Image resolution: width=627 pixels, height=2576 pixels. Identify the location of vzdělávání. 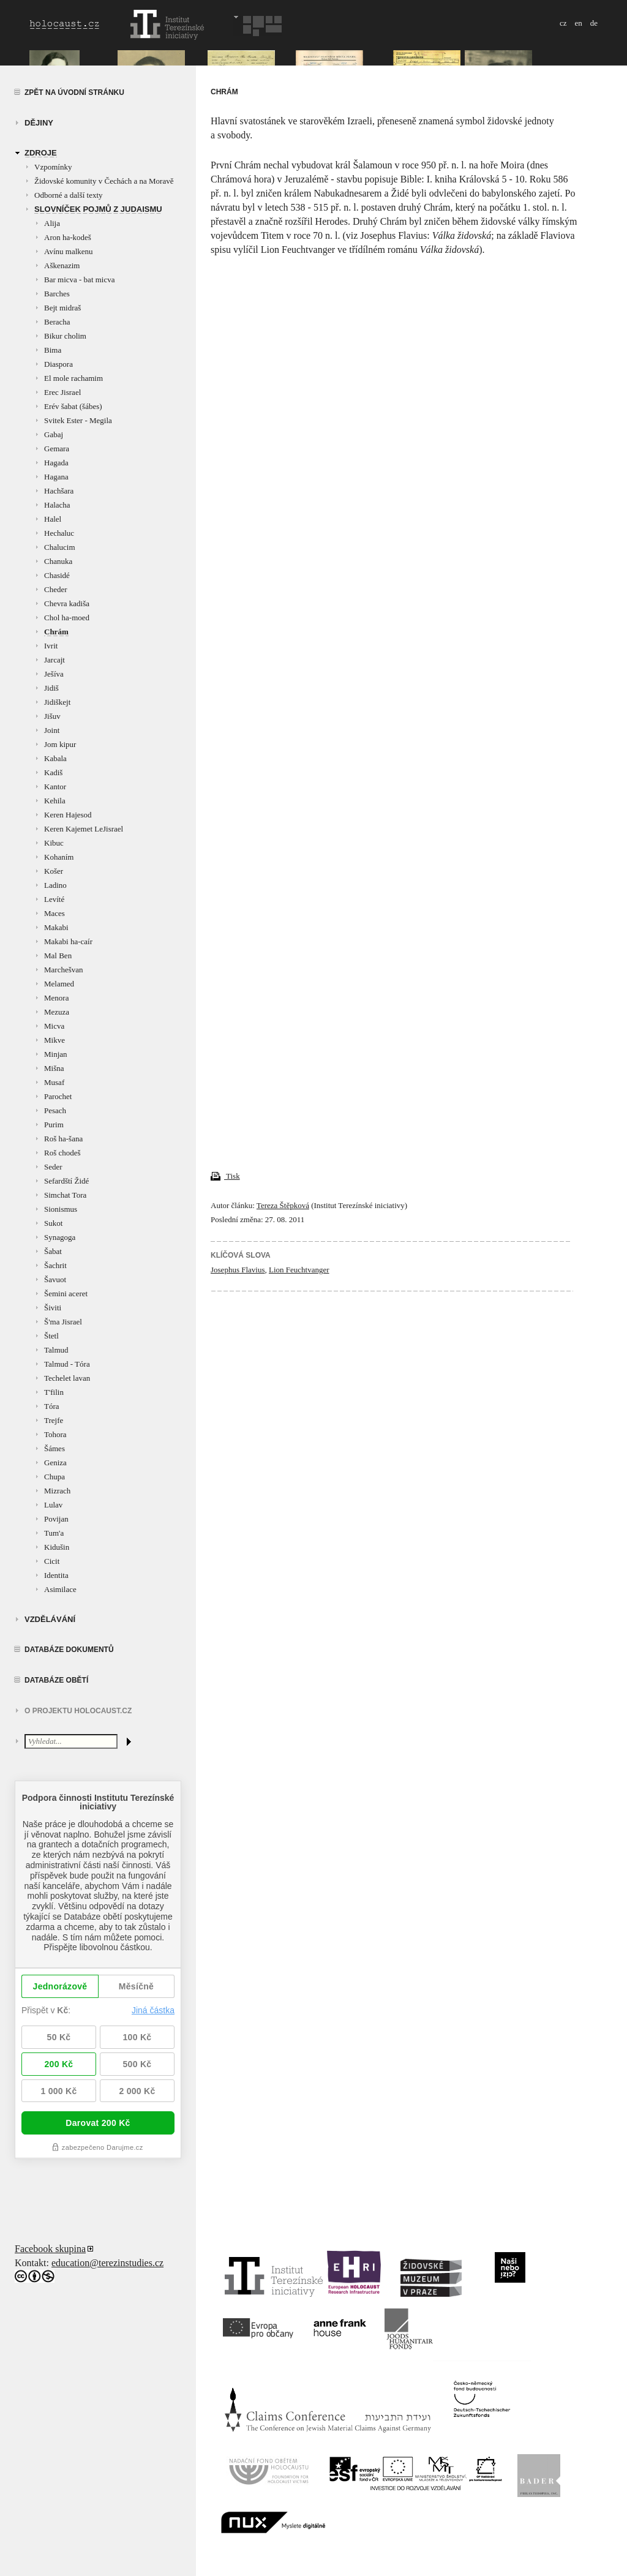
(49, 1619).